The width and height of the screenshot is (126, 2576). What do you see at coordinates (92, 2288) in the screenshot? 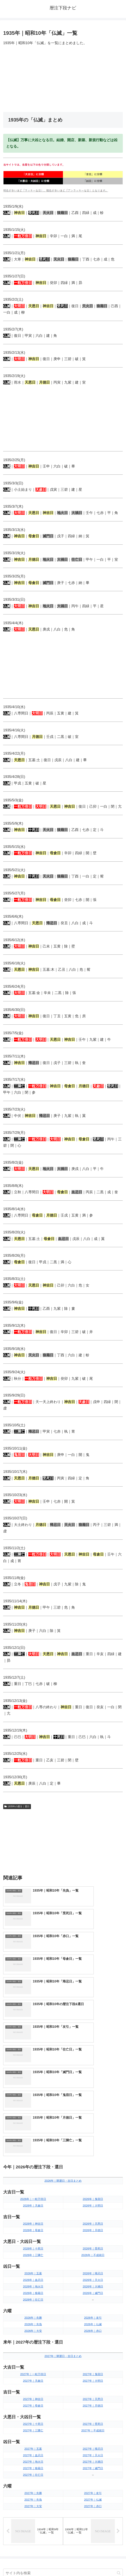
I see `2027年｜不成就日` at bounding box center [92, 2288].